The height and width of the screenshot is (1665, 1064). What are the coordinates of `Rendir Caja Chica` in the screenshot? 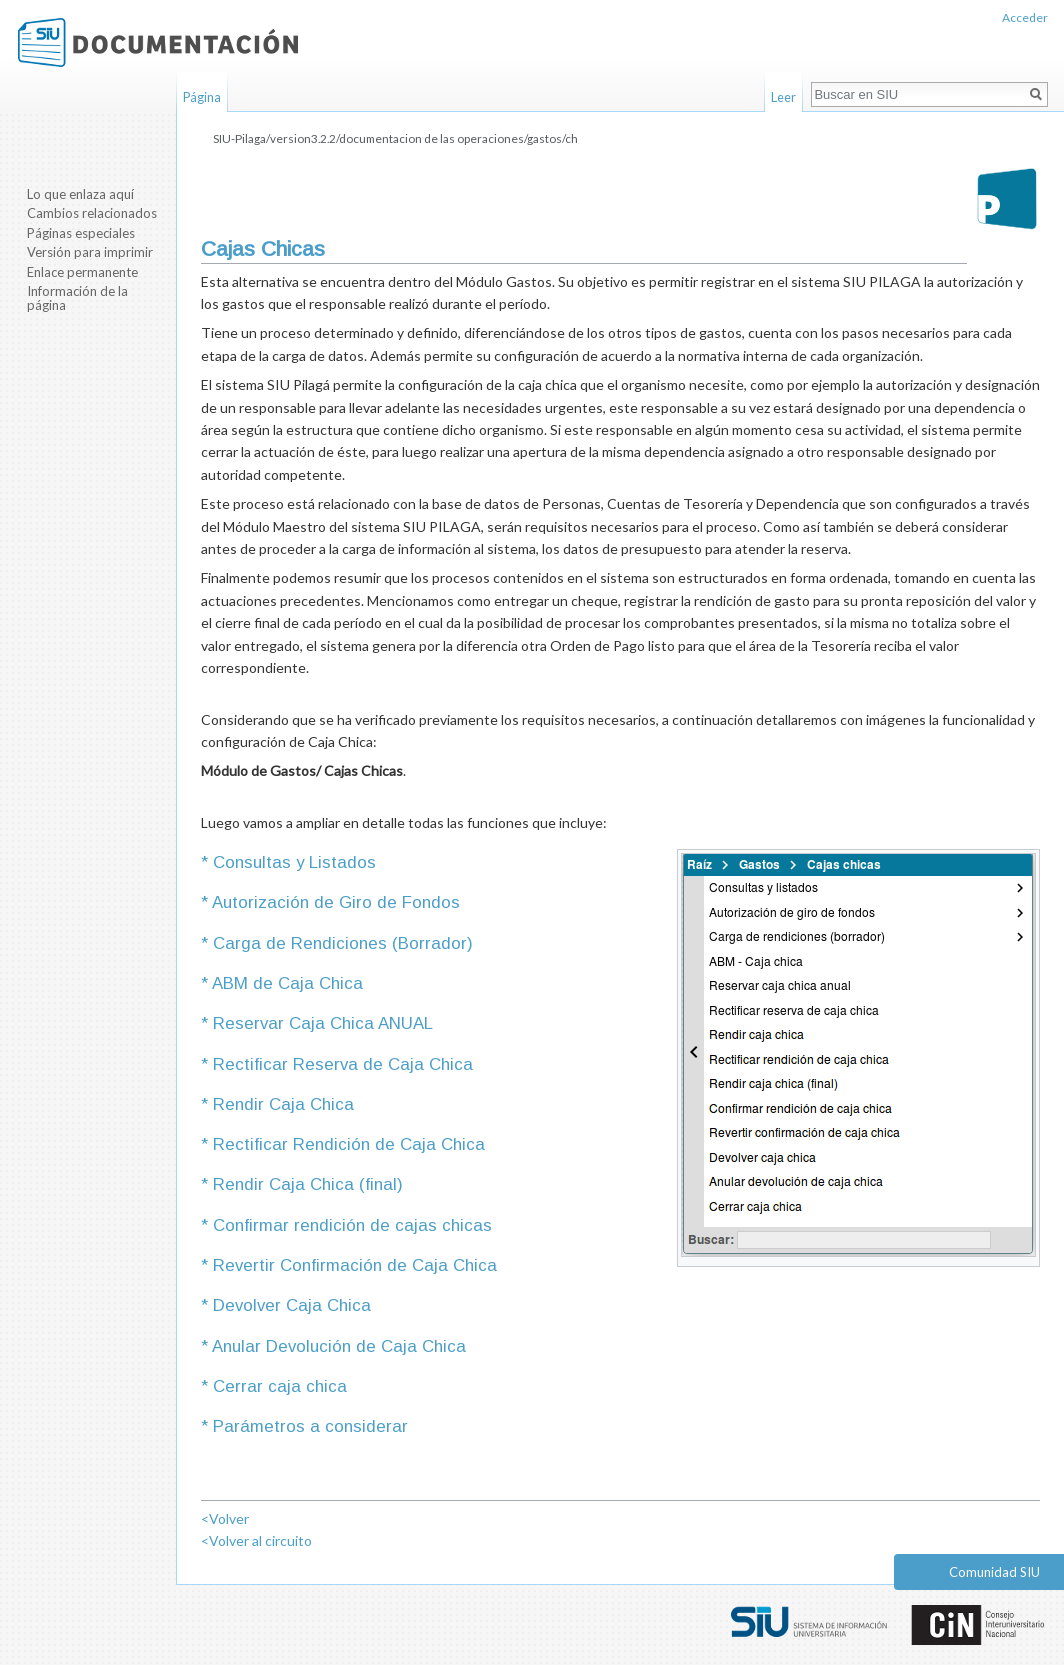 It's located at (281, 1104).